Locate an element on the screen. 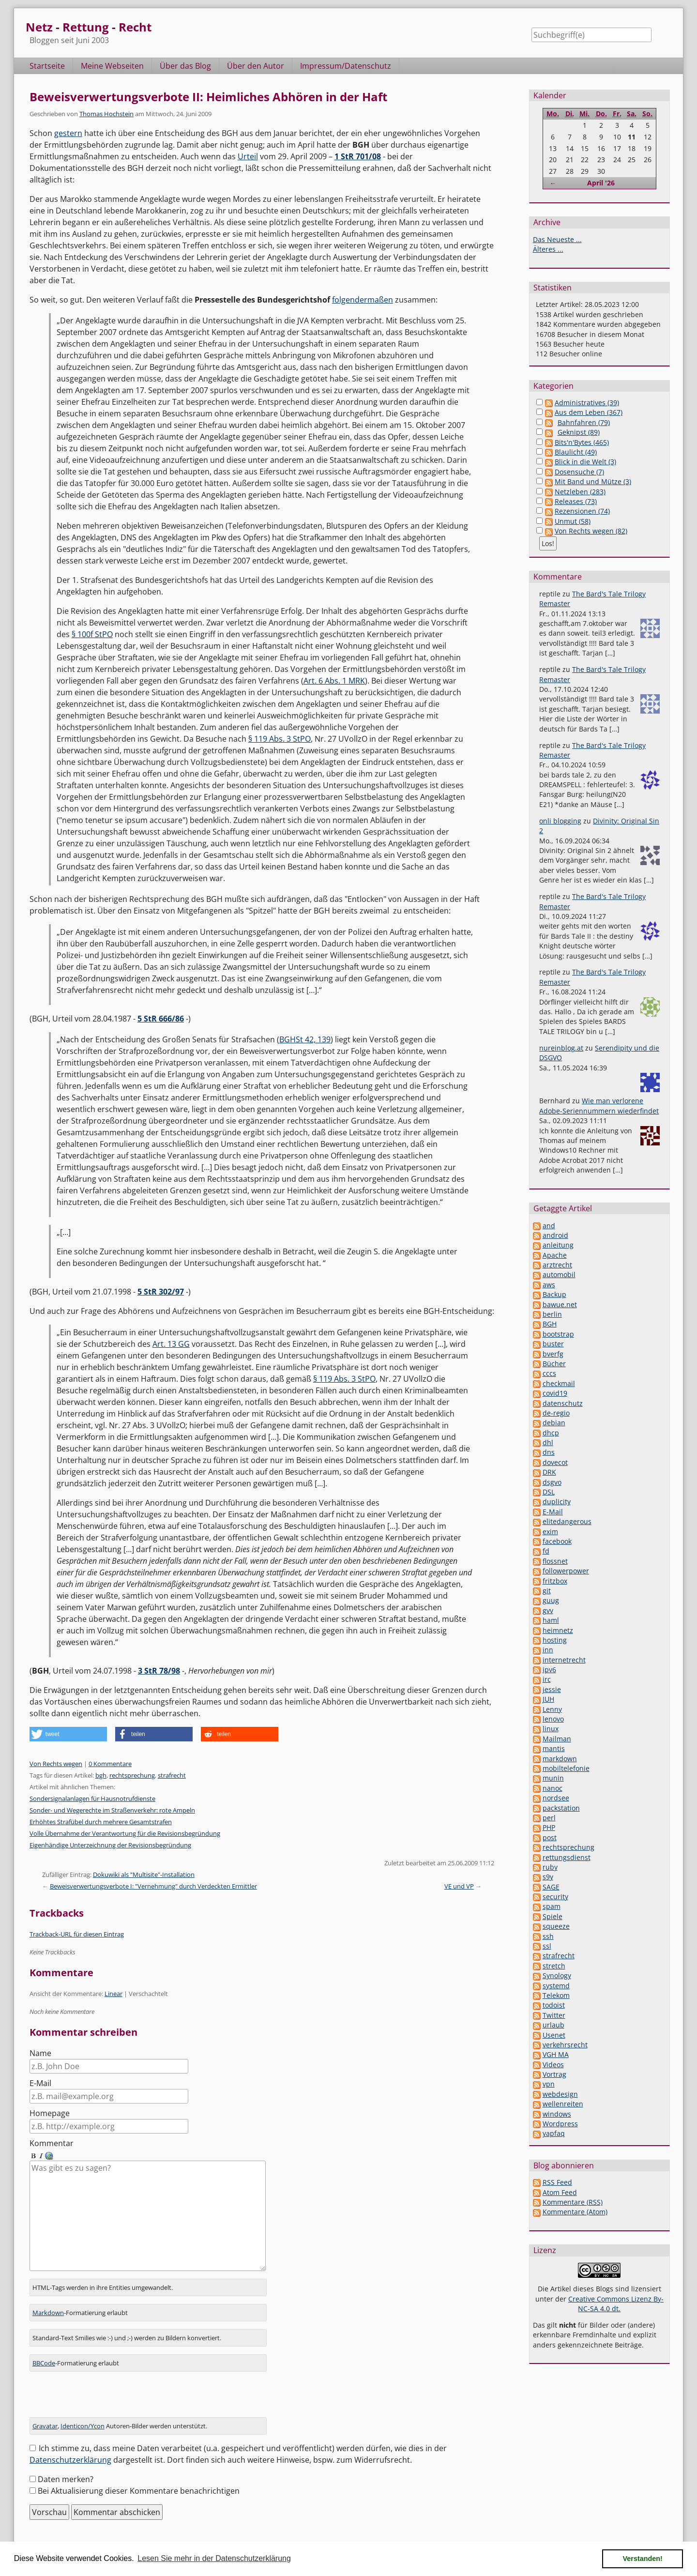 The width and height of the screenshot is (697, 2576). Eigenhändige Unterzeichnung der Revisionsbegründung is located at coordinates (110, 1845).